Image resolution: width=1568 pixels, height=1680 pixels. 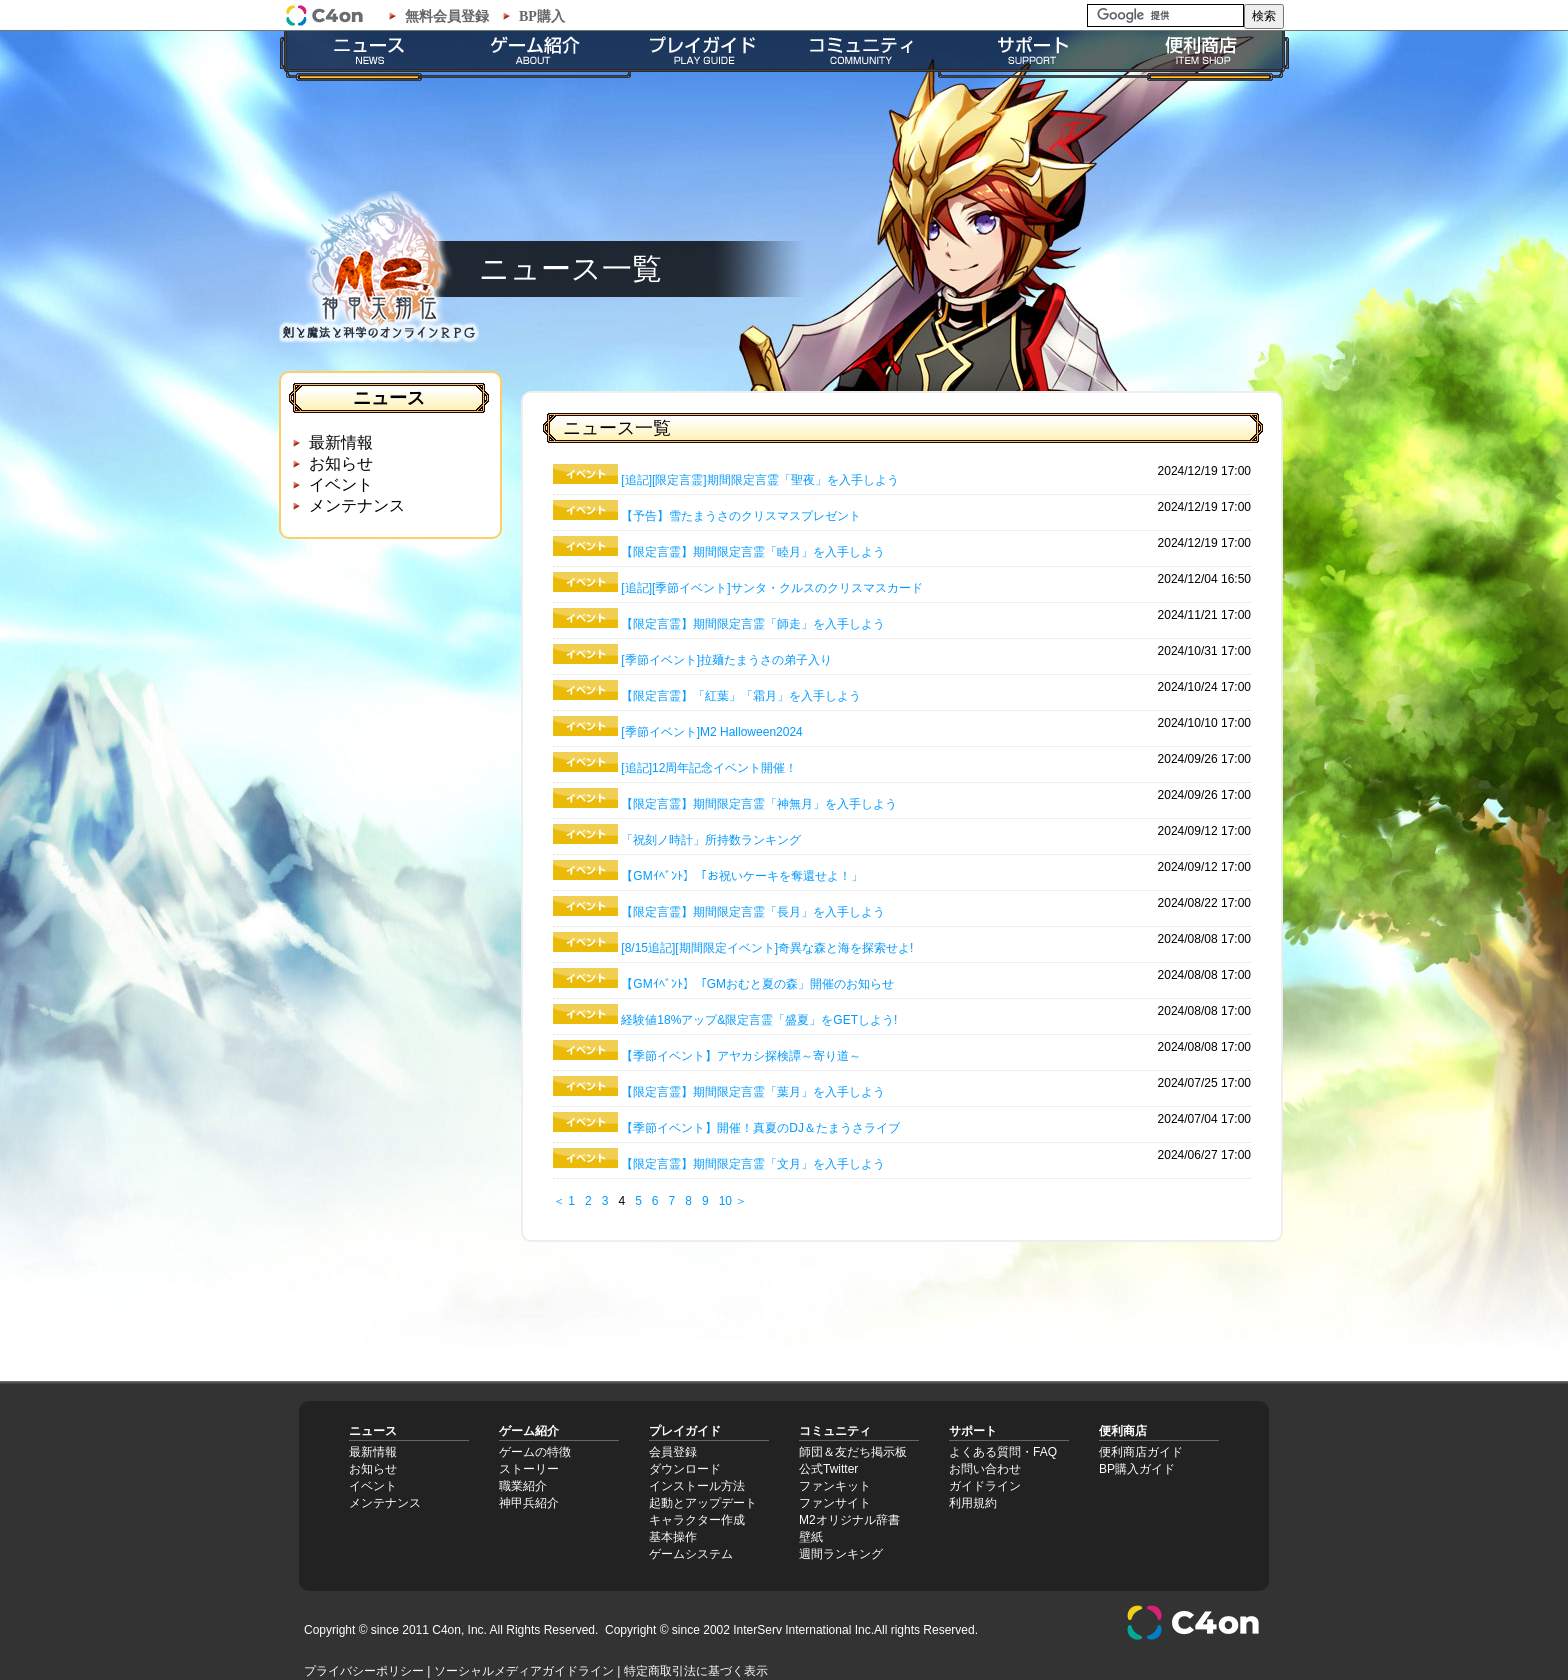 I want to click on [追記][限定言霊]期間限定言霊「聖夜」を入手しよう, so click(x=759, y=480).